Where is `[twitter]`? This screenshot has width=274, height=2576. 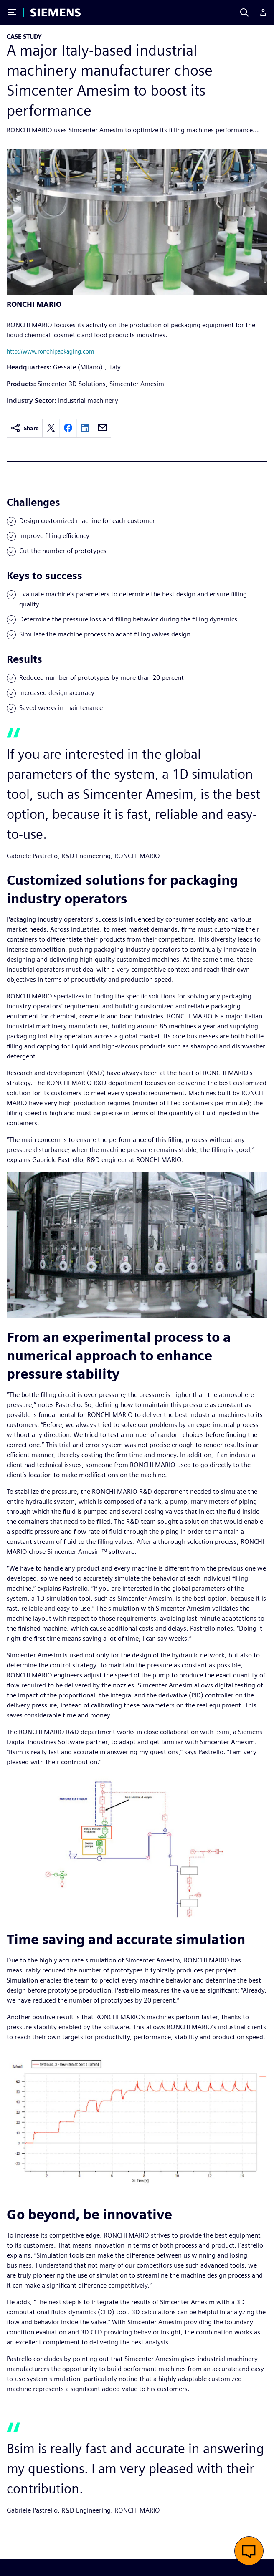 [twitter] is located at coordinates (51, 428).